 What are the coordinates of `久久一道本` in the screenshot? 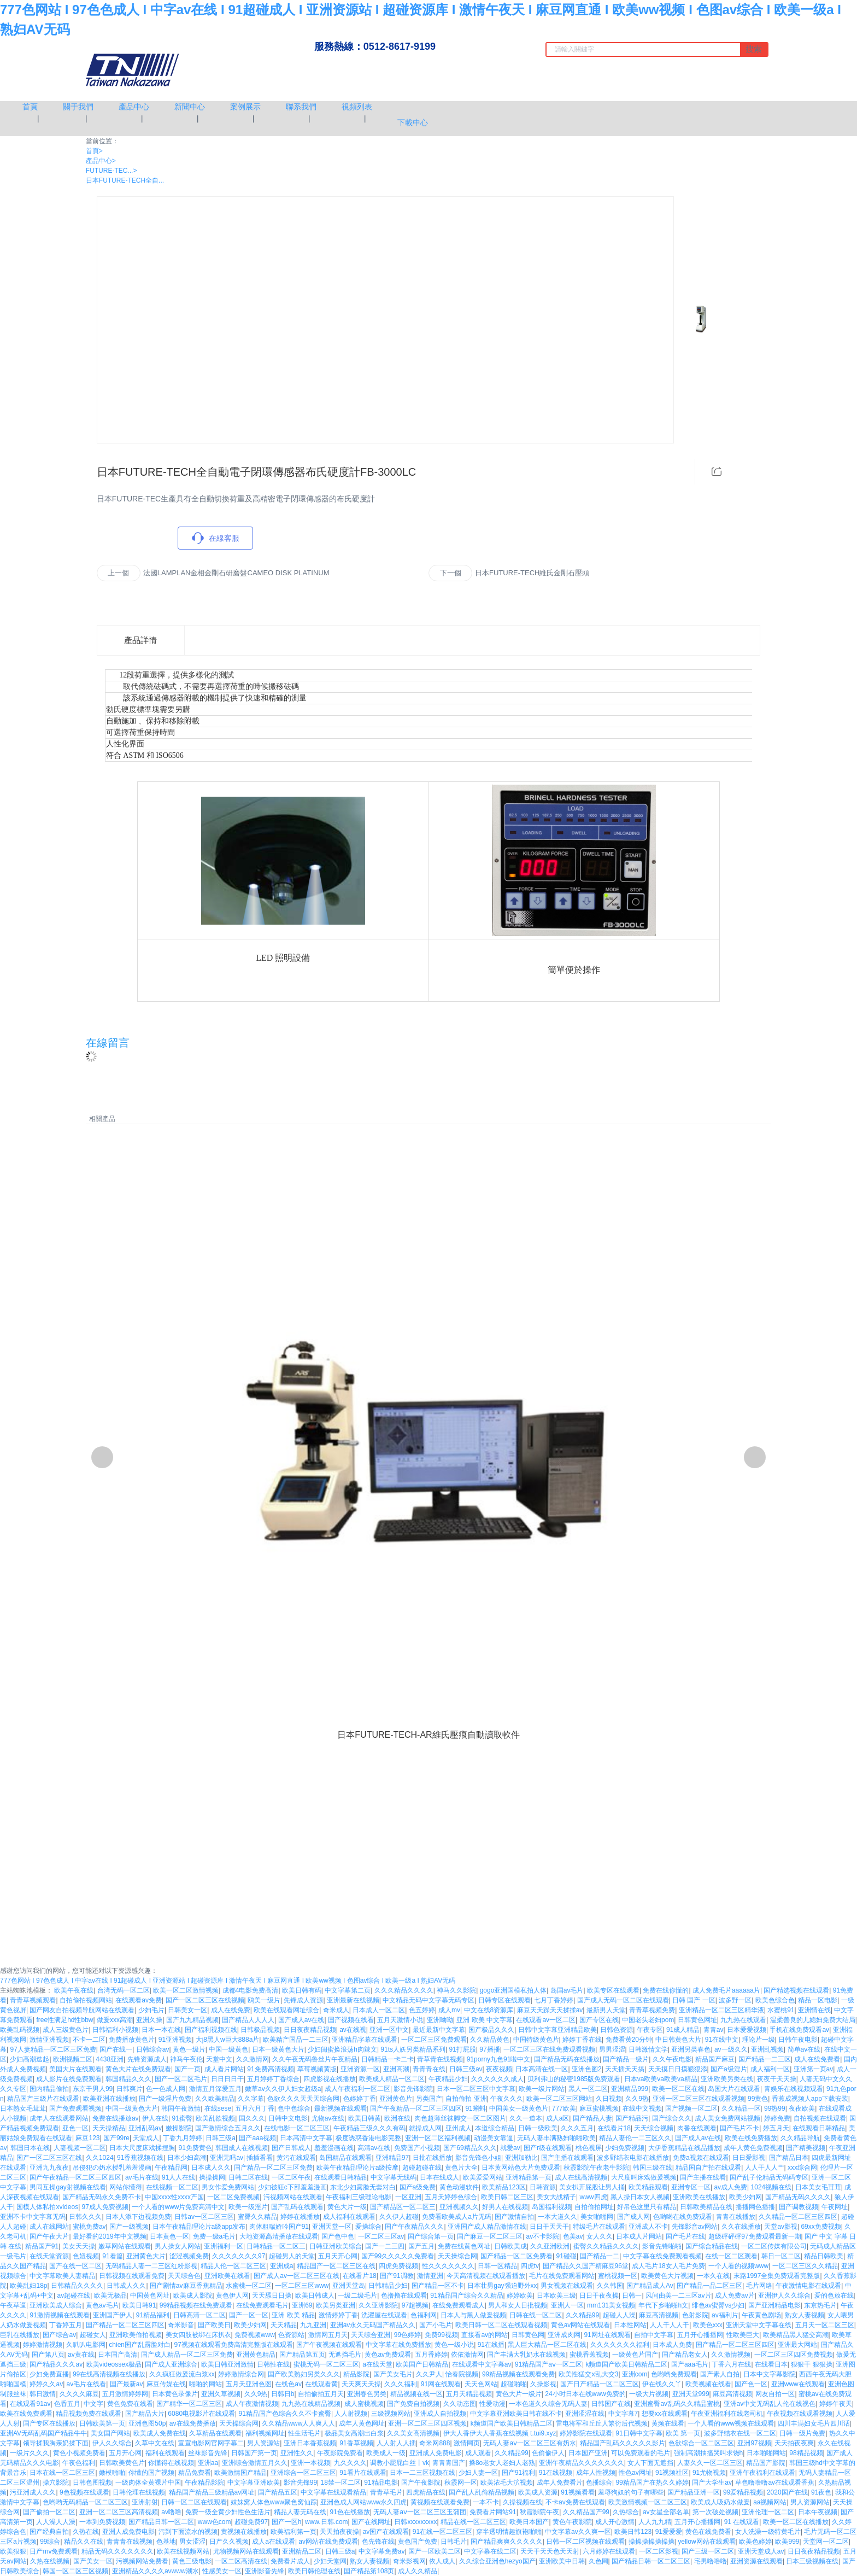 It's located at (525, 2118).